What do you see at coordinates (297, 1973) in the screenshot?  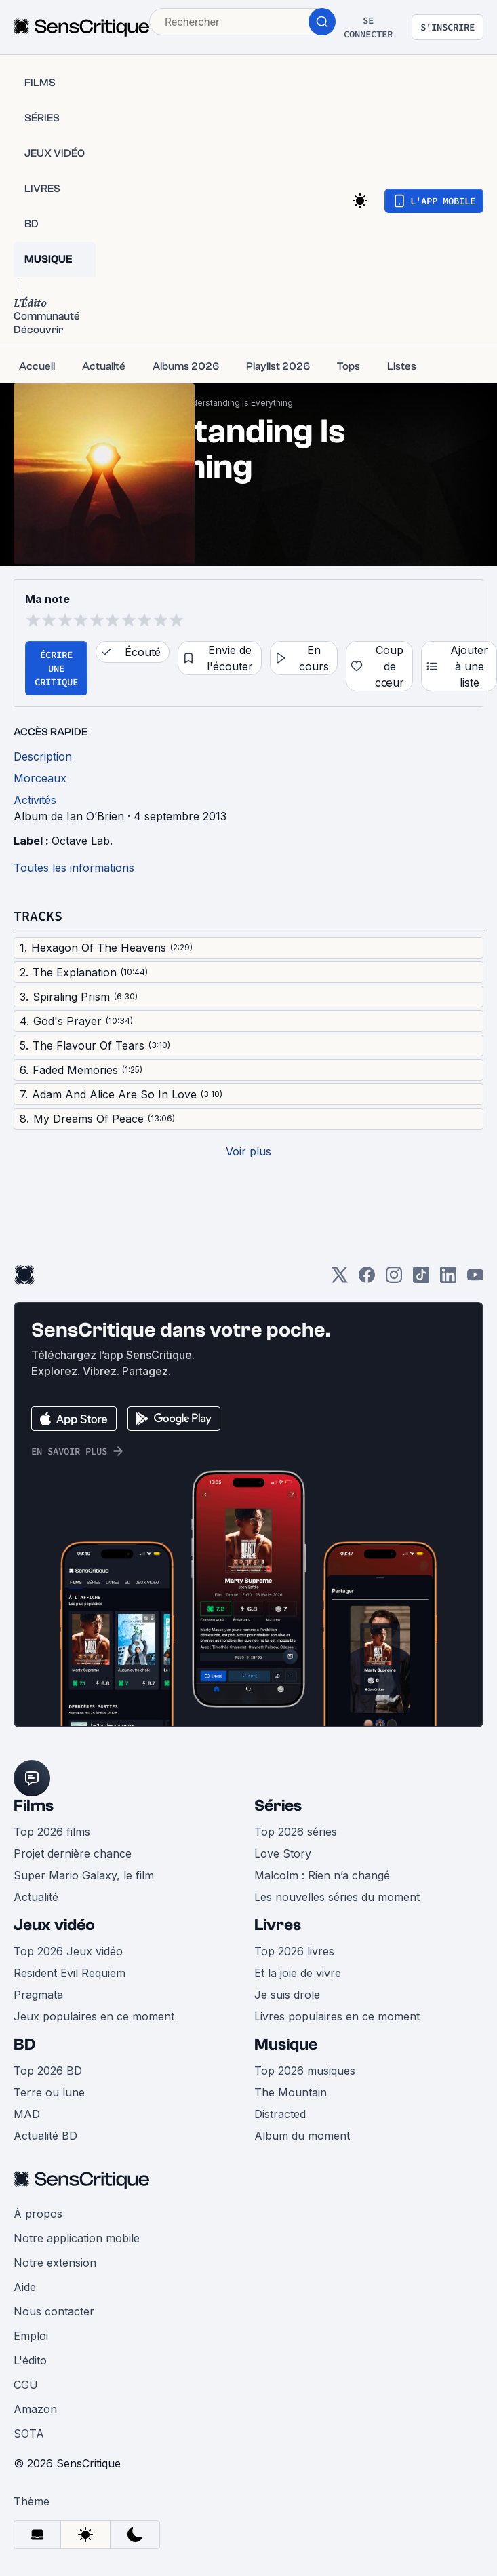 I see `Et la joie de vivre` at bounding box center [297, 1973].